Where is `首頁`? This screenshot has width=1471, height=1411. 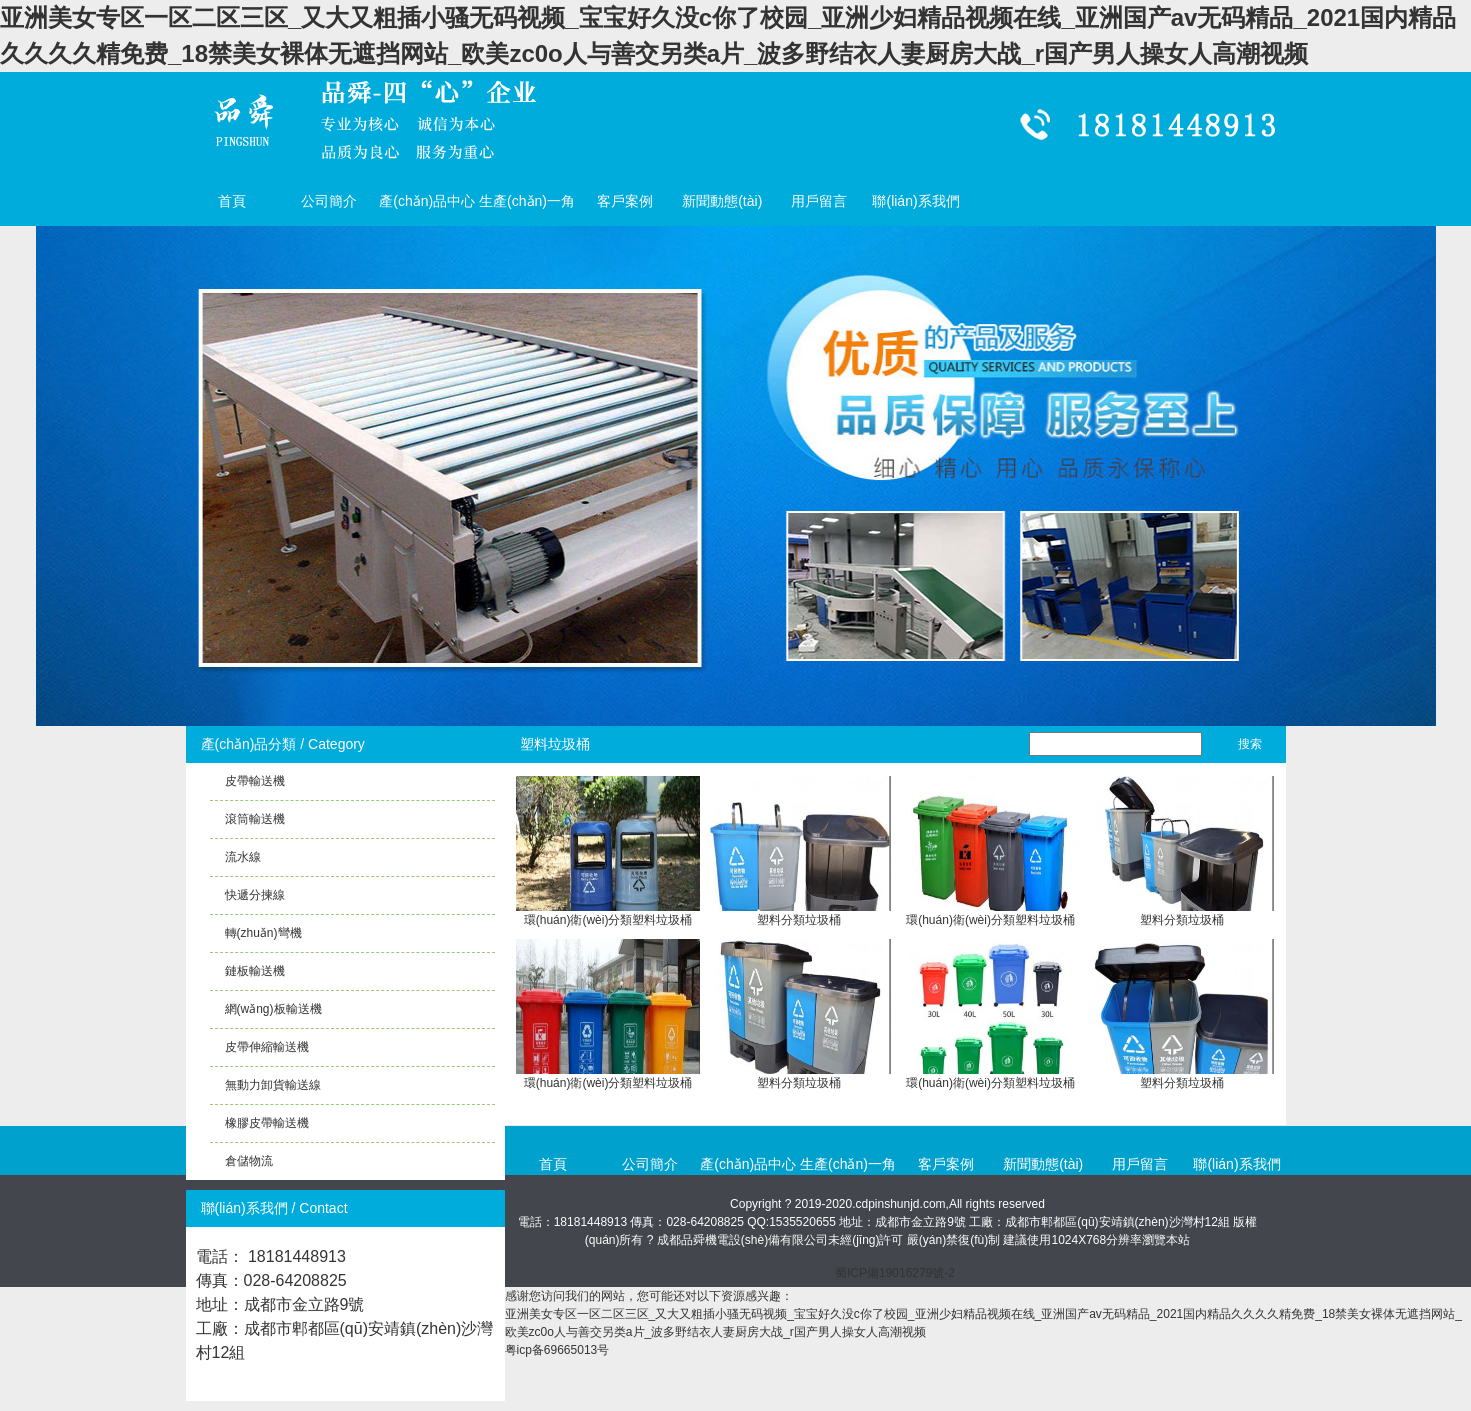
首頁 is located at coordinates (232, 201).